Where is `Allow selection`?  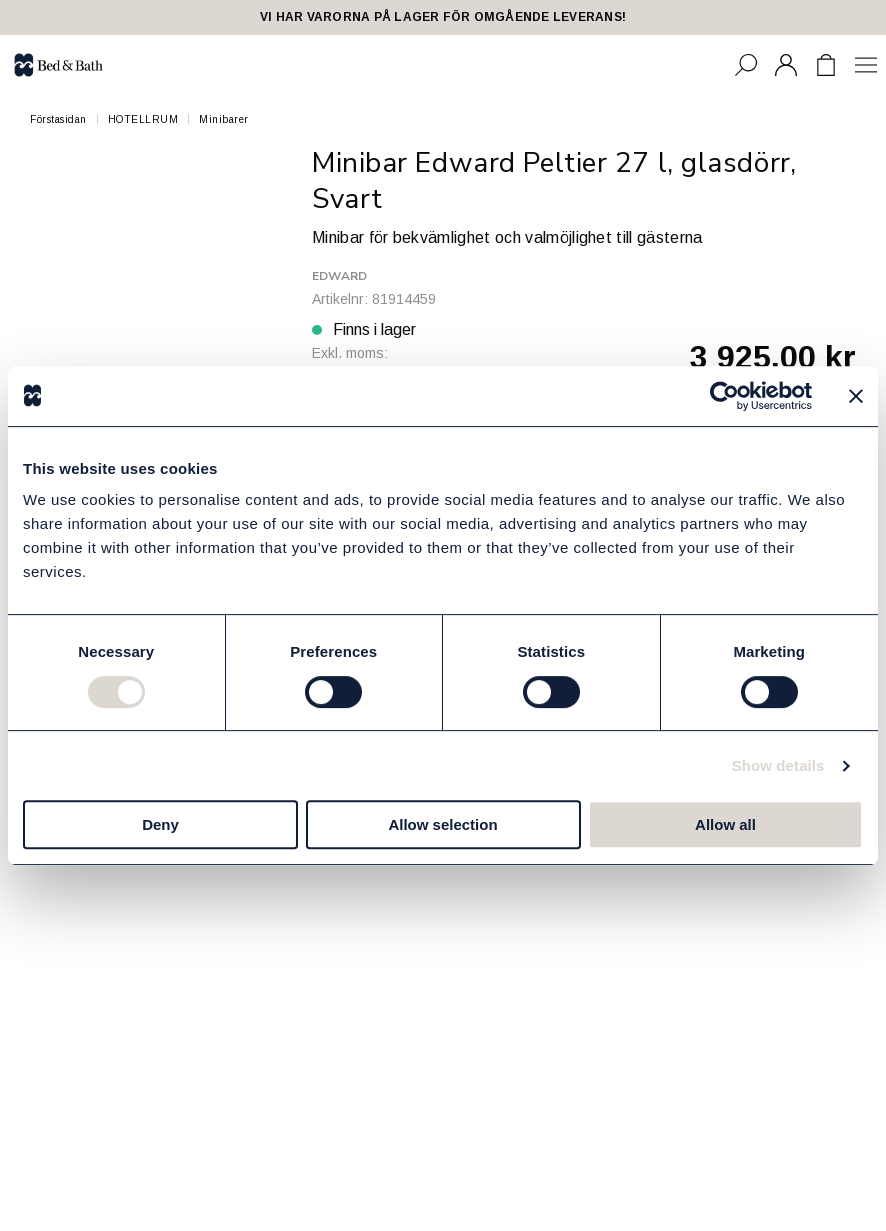
Allow selection is located at coordinates (442, 824).